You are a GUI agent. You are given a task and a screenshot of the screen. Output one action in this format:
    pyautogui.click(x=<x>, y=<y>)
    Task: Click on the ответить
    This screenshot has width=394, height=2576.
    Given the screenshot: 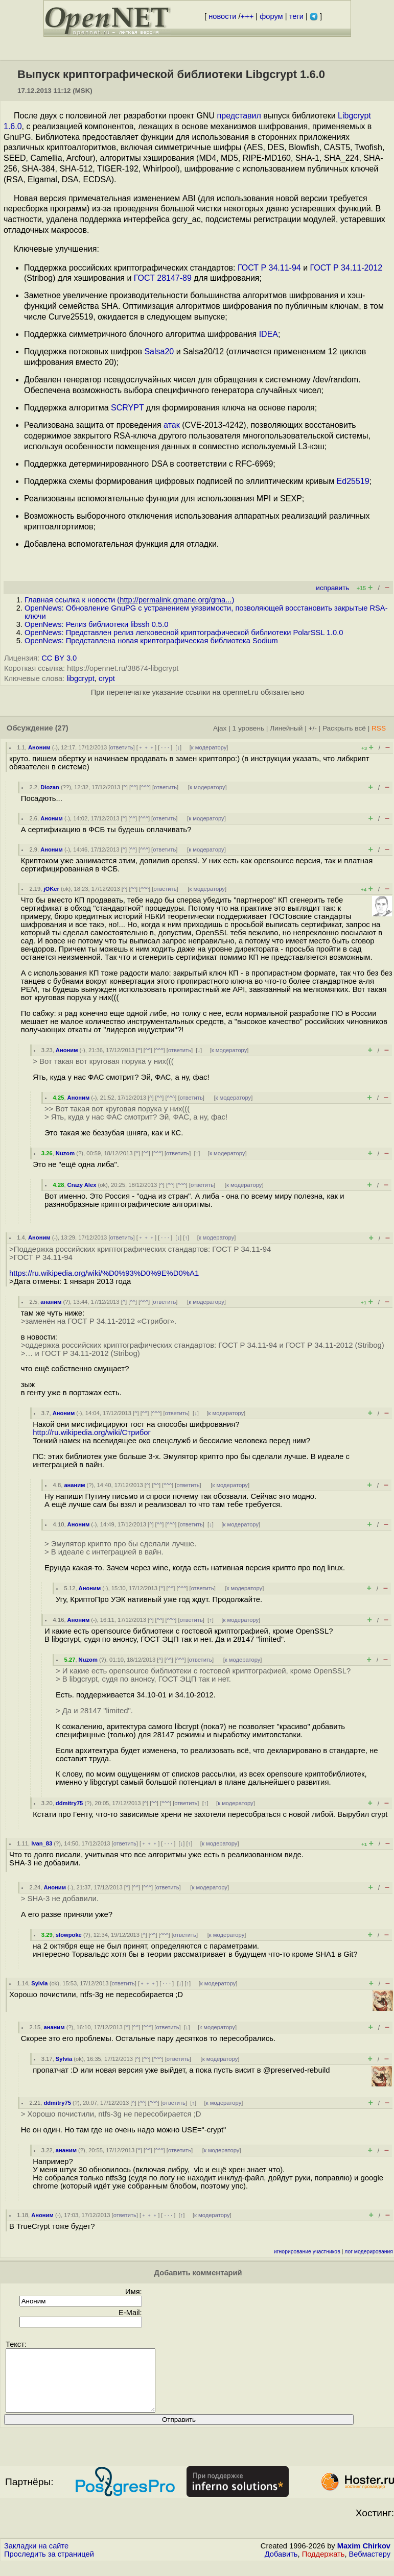 What is the action you would take?
    pyautogui.click(x=121, y=747)
    